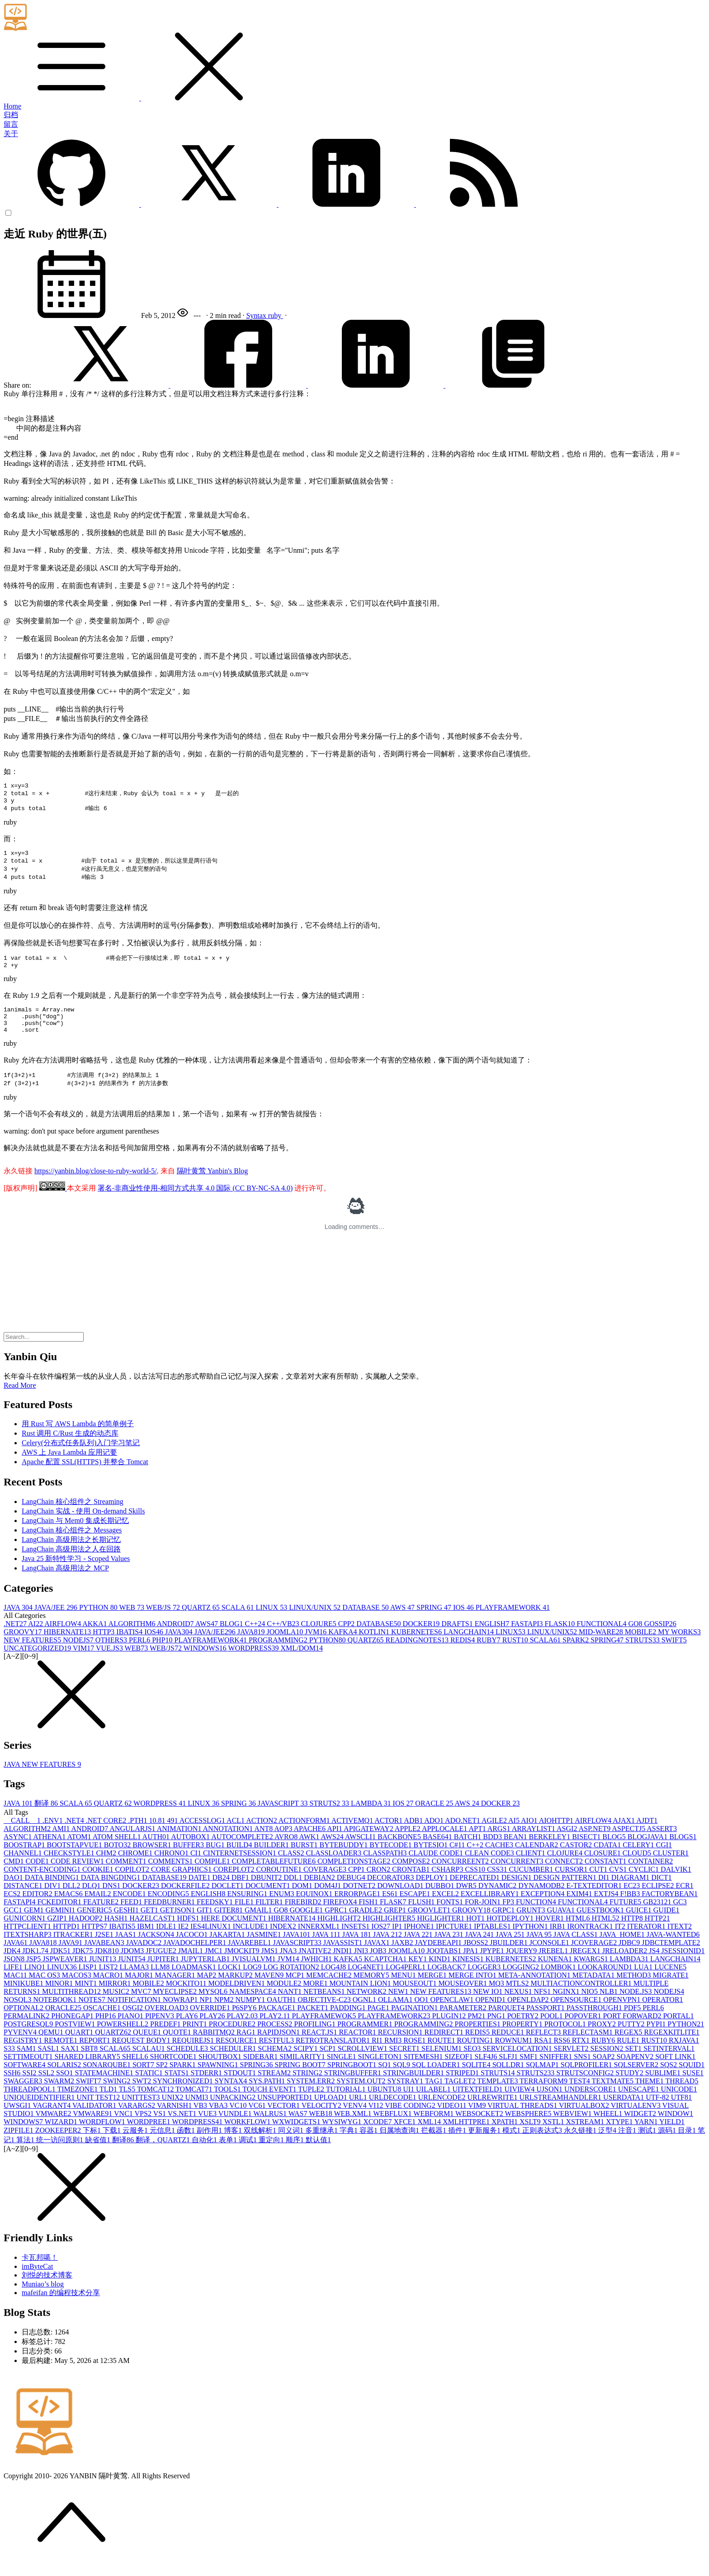  I want to click on FEEDBURNER, so click(170, 1916).